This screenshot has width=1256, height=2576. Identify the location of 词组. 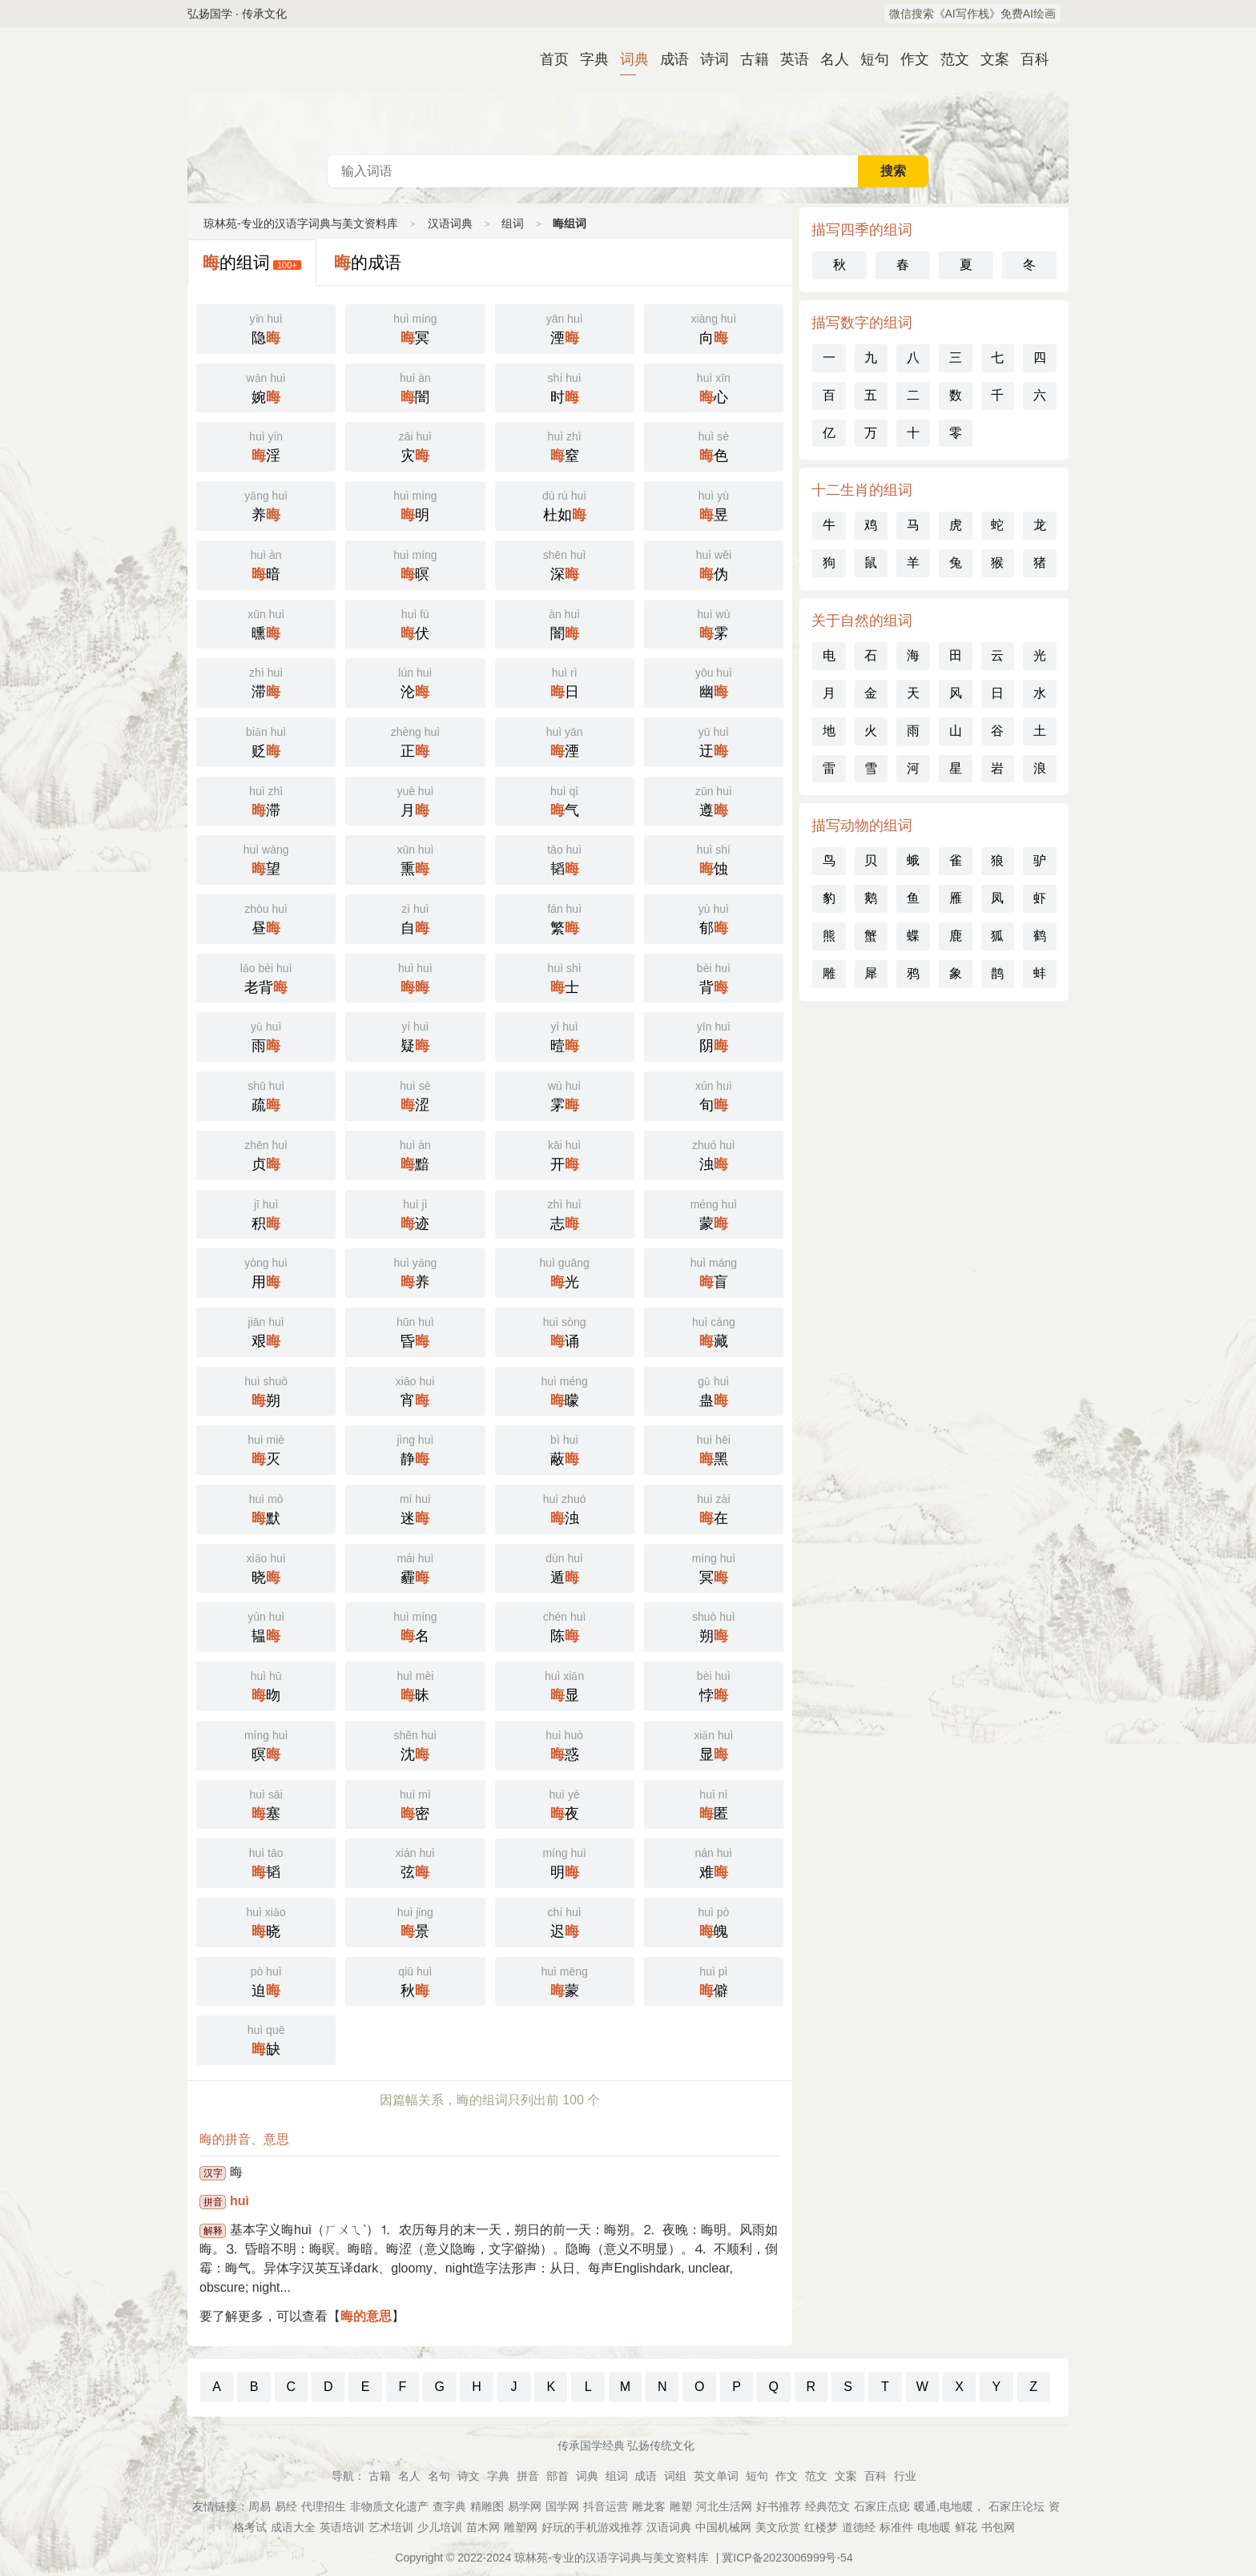
(675, 2476).